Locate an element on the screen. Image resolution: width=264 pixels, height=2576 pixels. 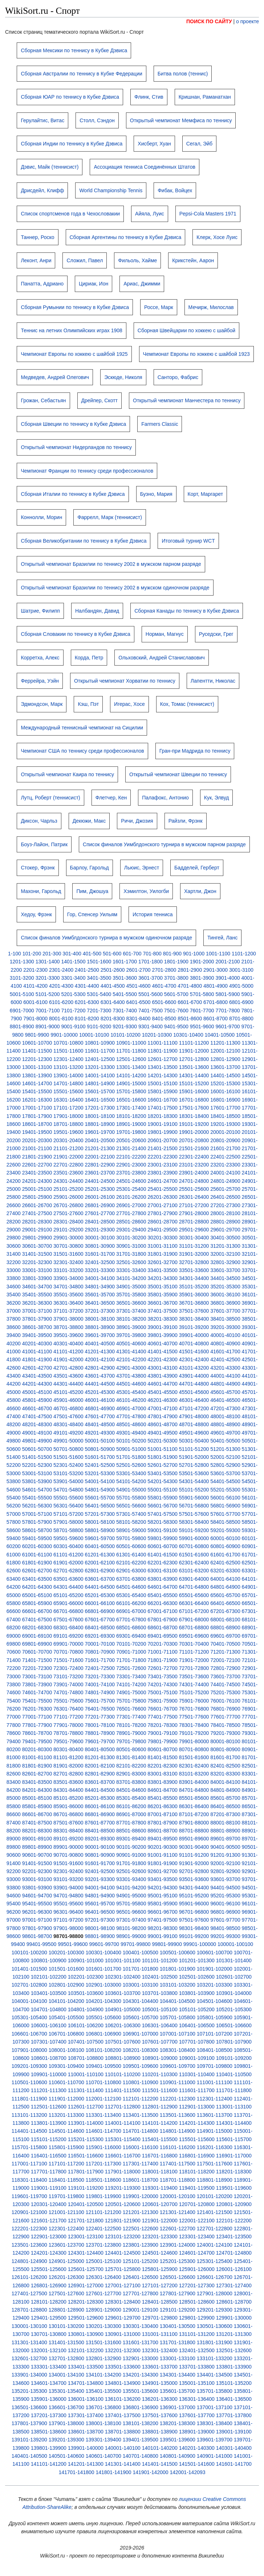
27501-27600 is located at coordinates (68, 1213).